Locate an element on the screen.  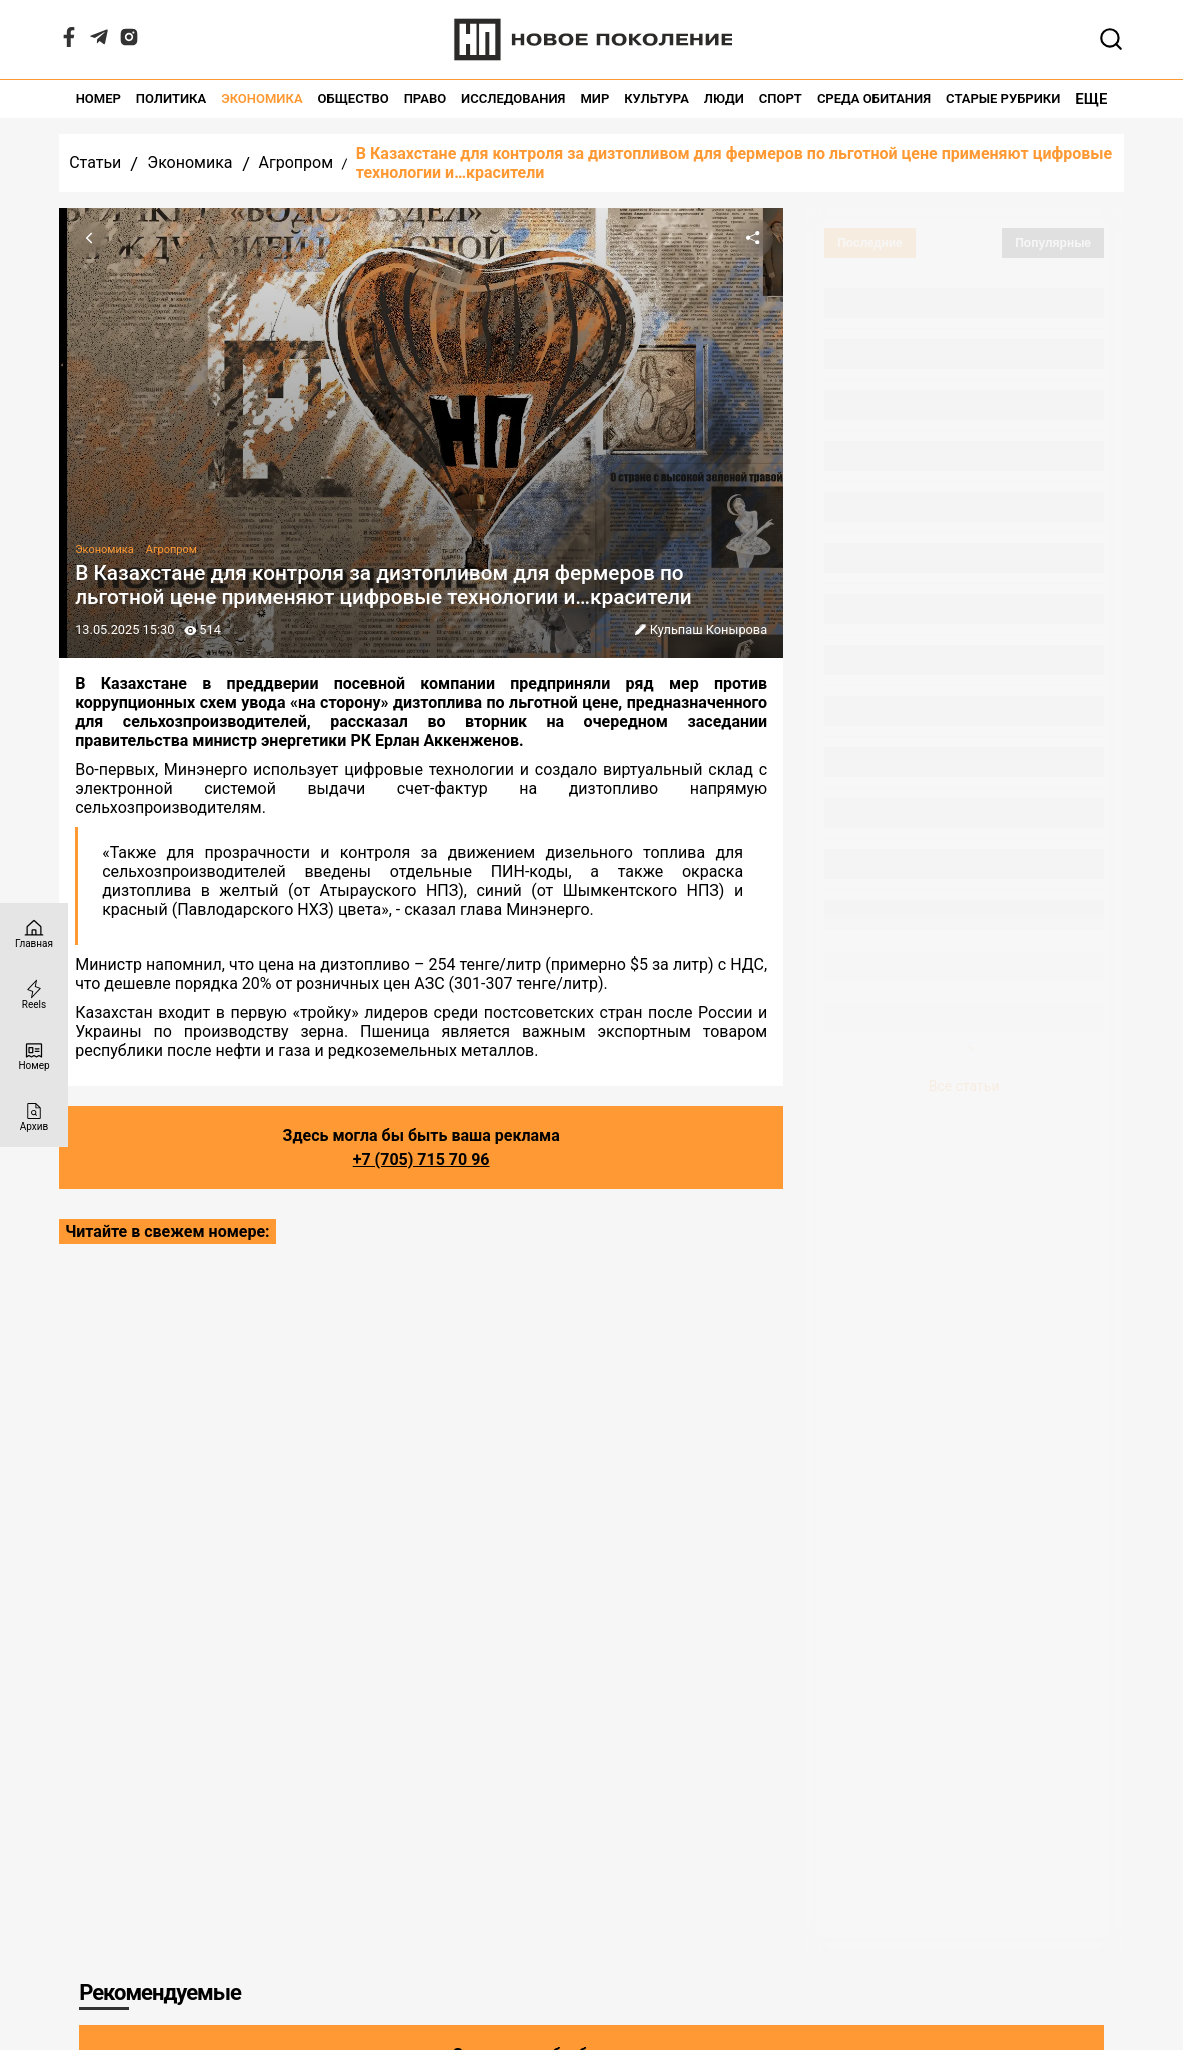
Номер is located at coordinates (98, 98).